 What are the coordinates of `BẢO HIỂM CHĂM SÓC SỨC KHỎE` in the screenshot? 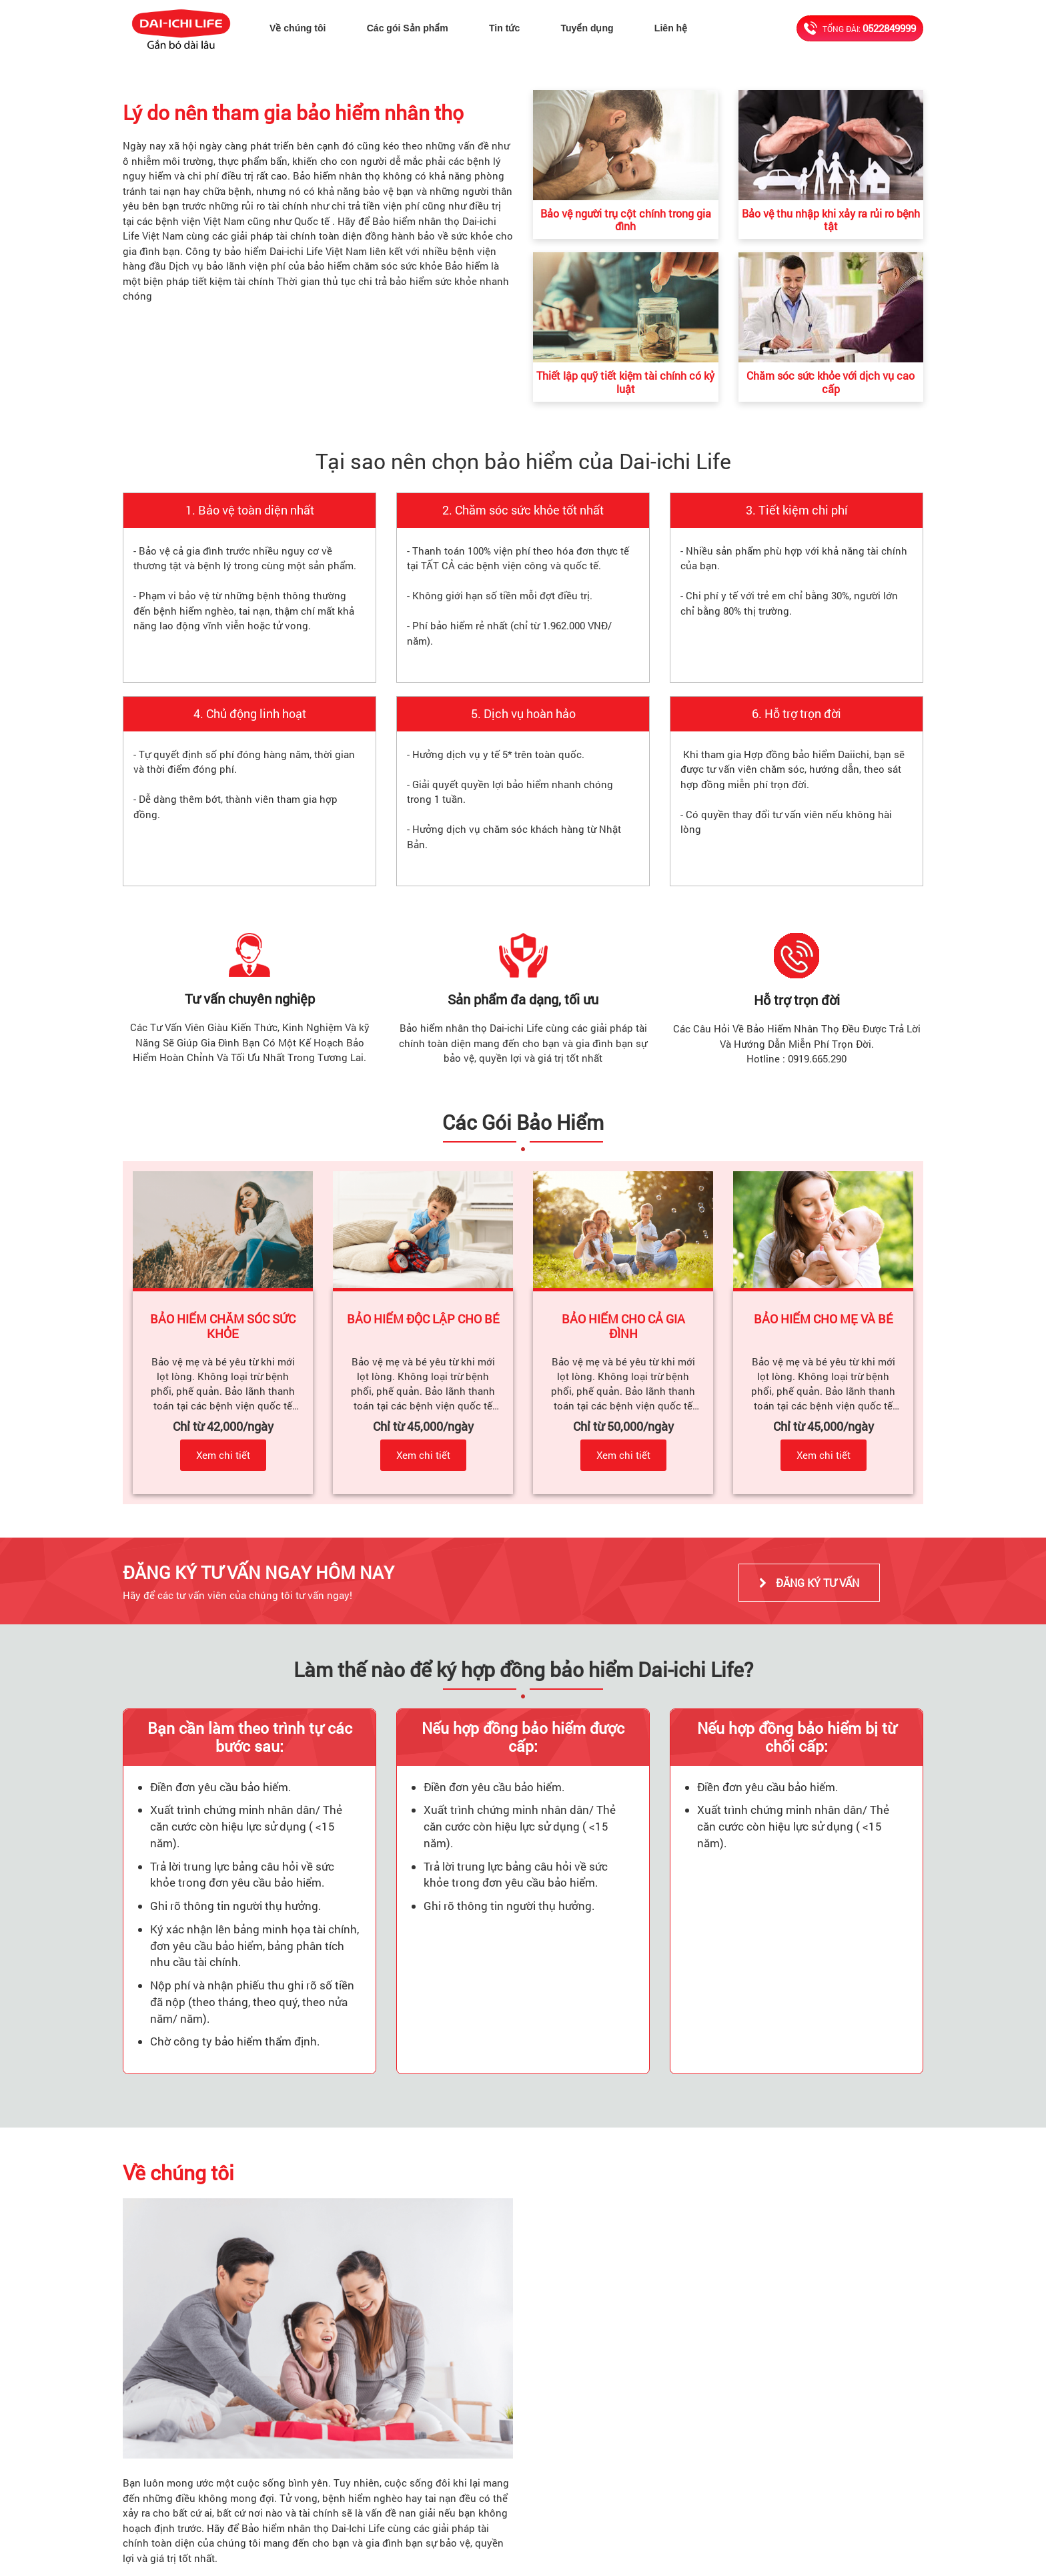 It's located at (224, 1326).